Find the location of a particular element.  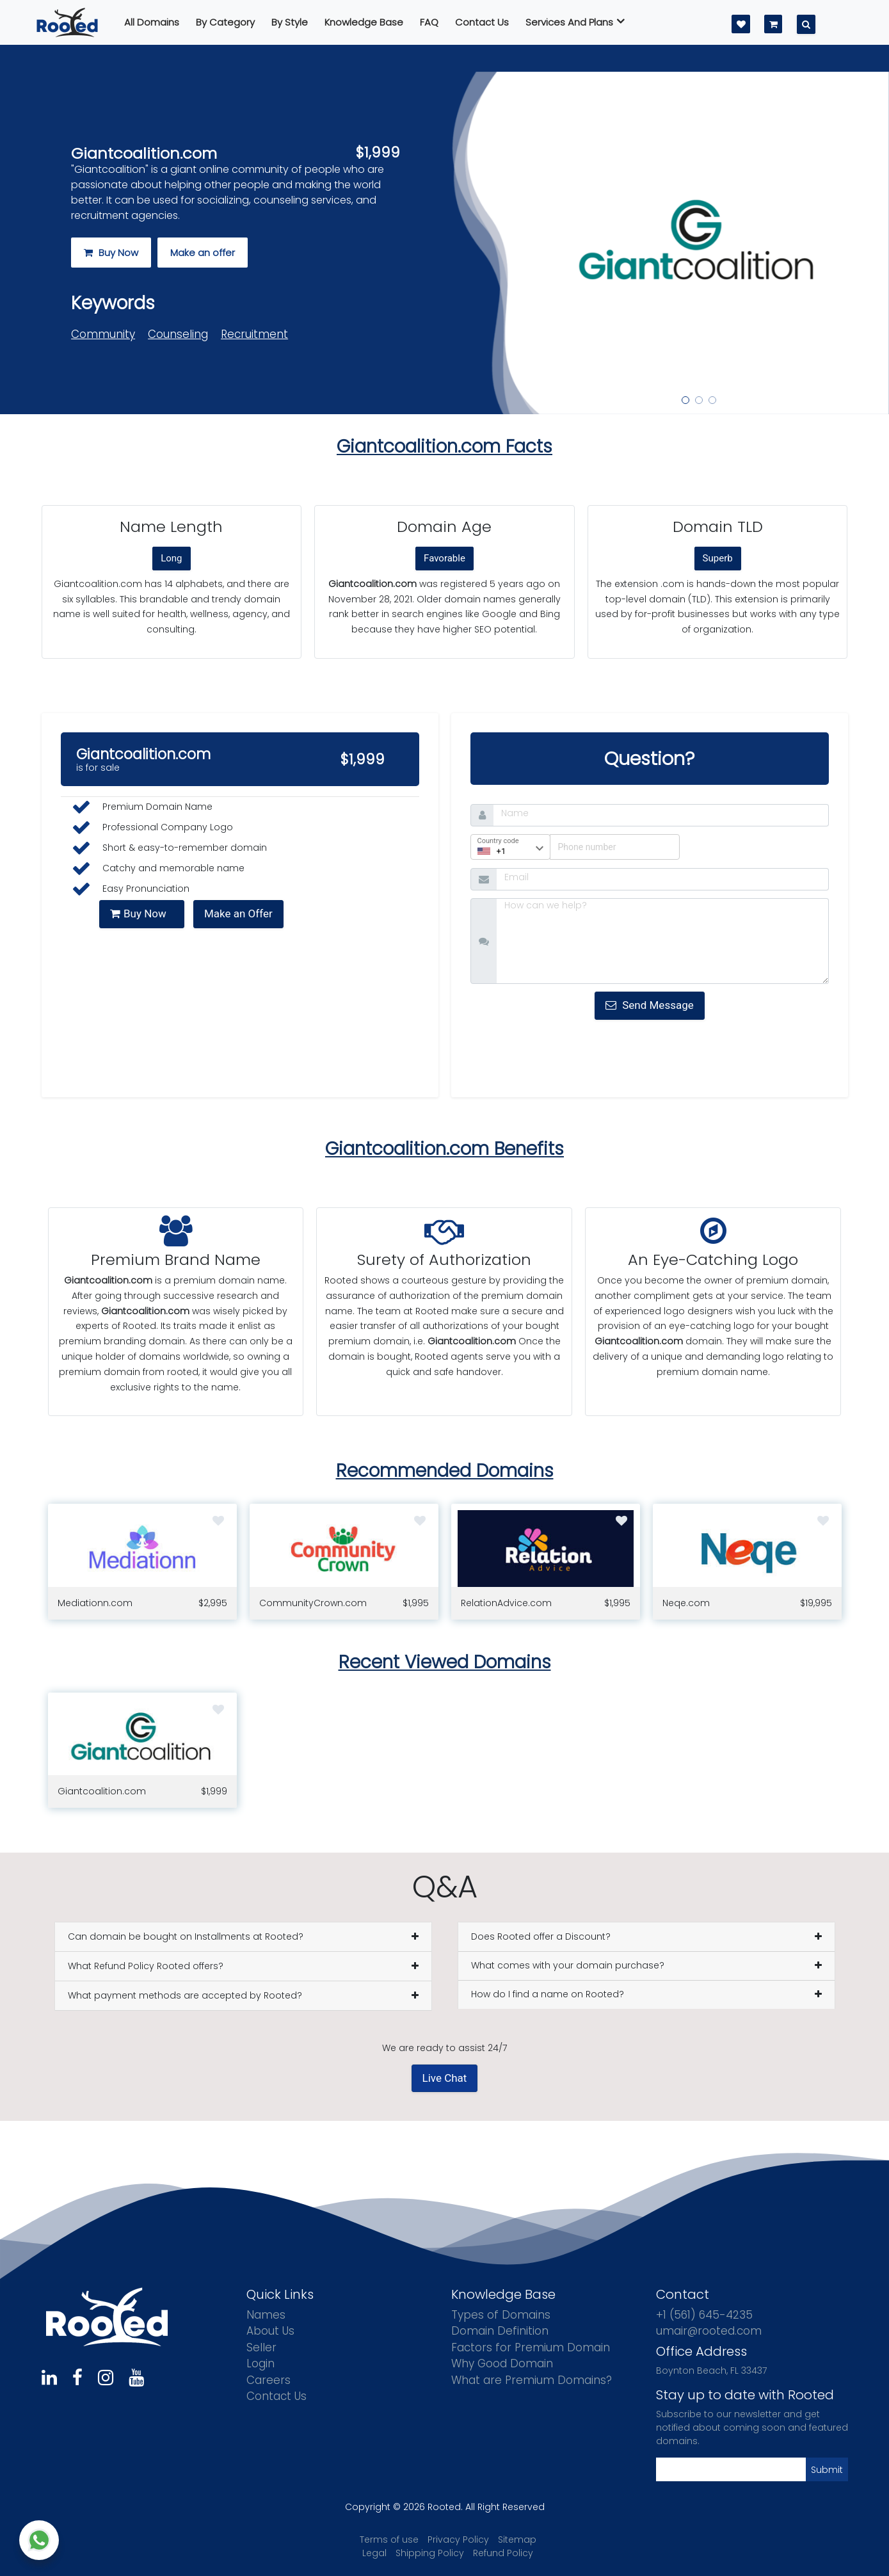

Seller is located at coordinates (261, 2347).